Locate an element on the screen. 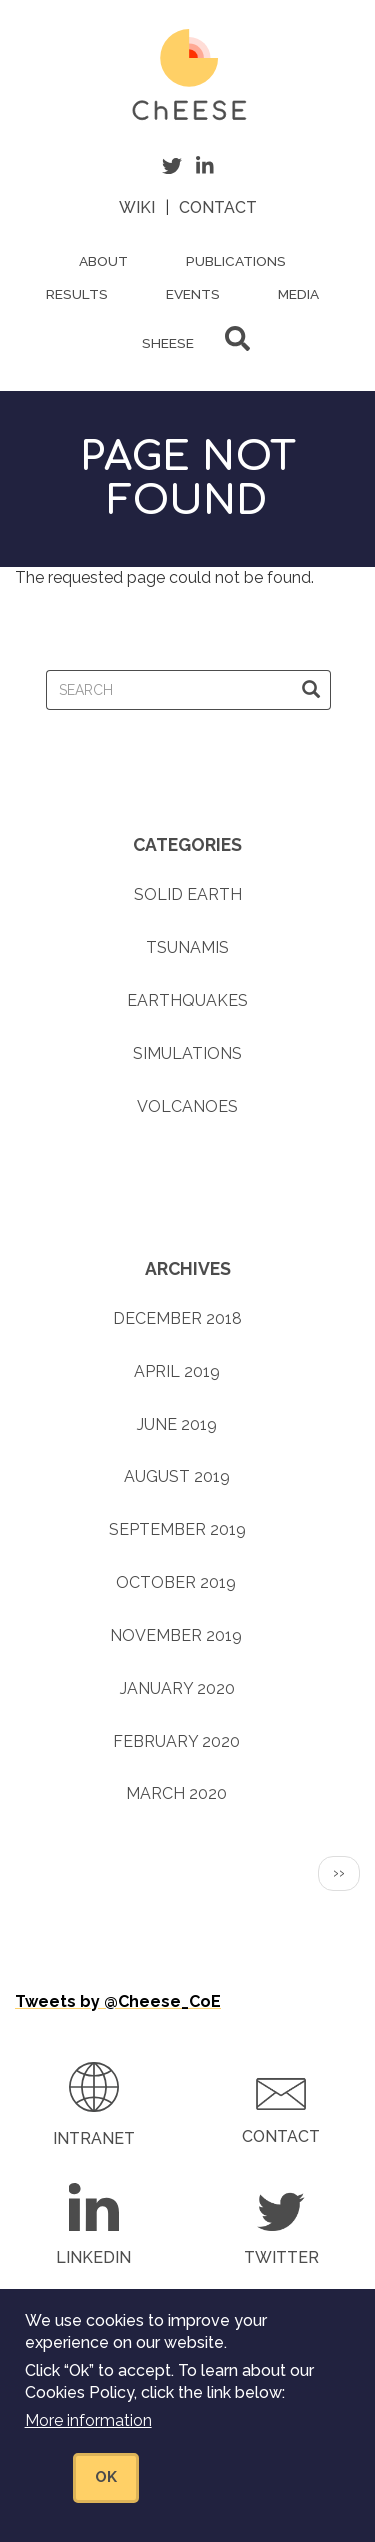 This screenshot has width=375, height=2542. December 2018 is located at coordinates (177, 1318).